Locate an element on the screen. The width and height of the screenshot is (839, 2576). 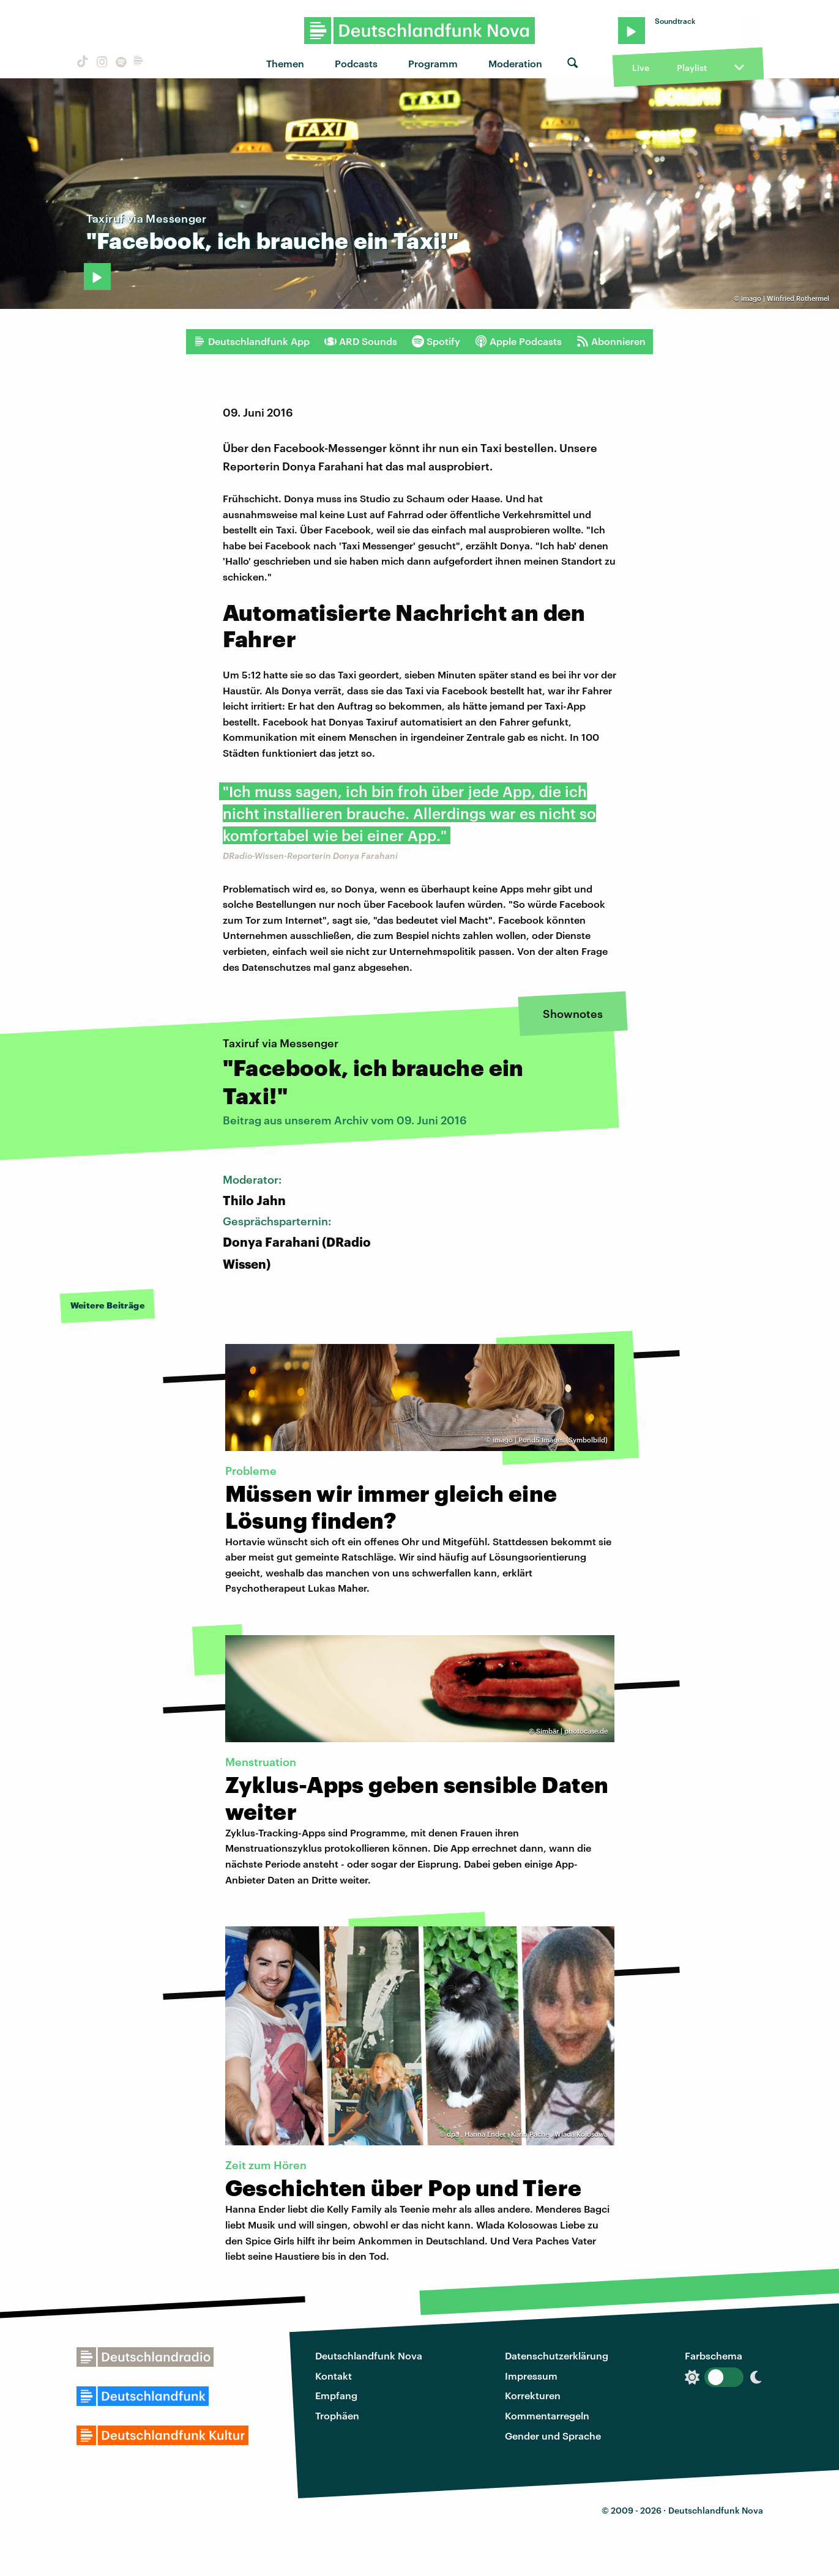
Trophäen is located at coordinates (337, 2415).